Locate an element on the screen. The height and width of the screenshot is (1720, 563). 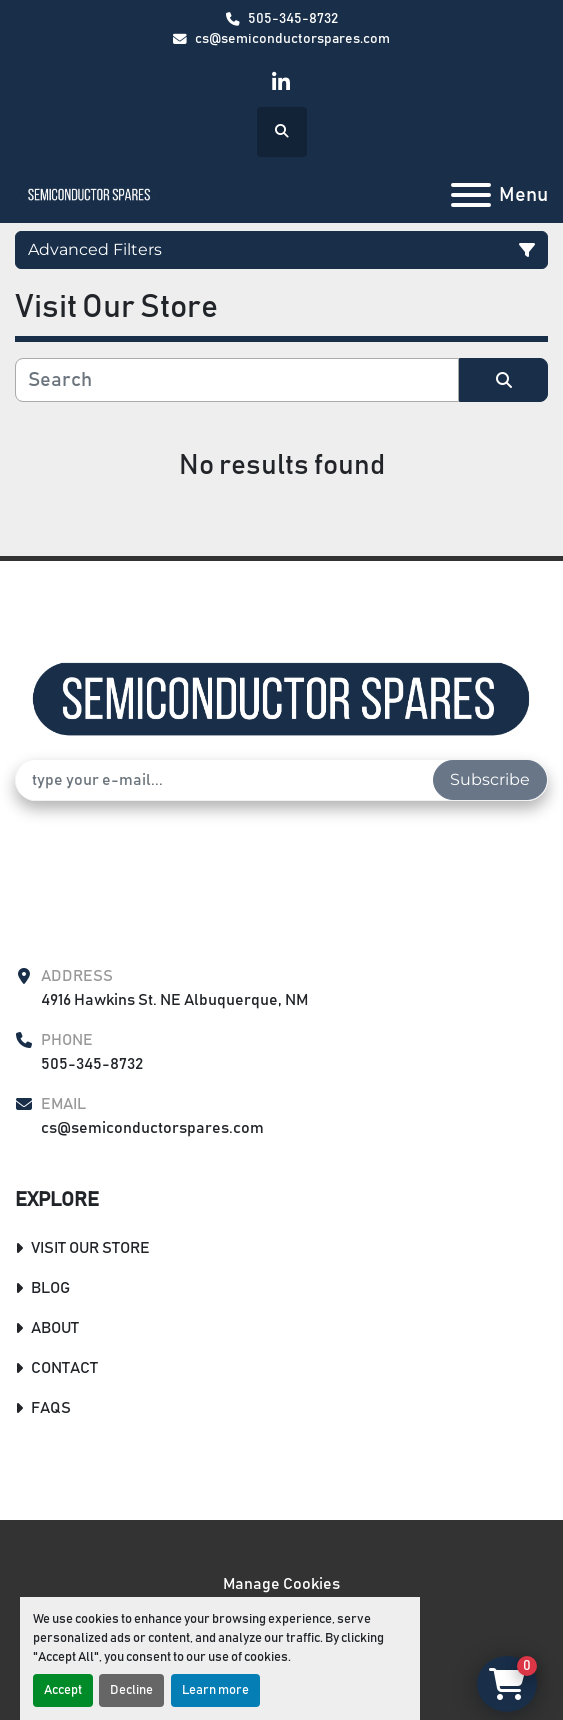
[Semiconductor Spares Store] is located at coordinates (281, 699).